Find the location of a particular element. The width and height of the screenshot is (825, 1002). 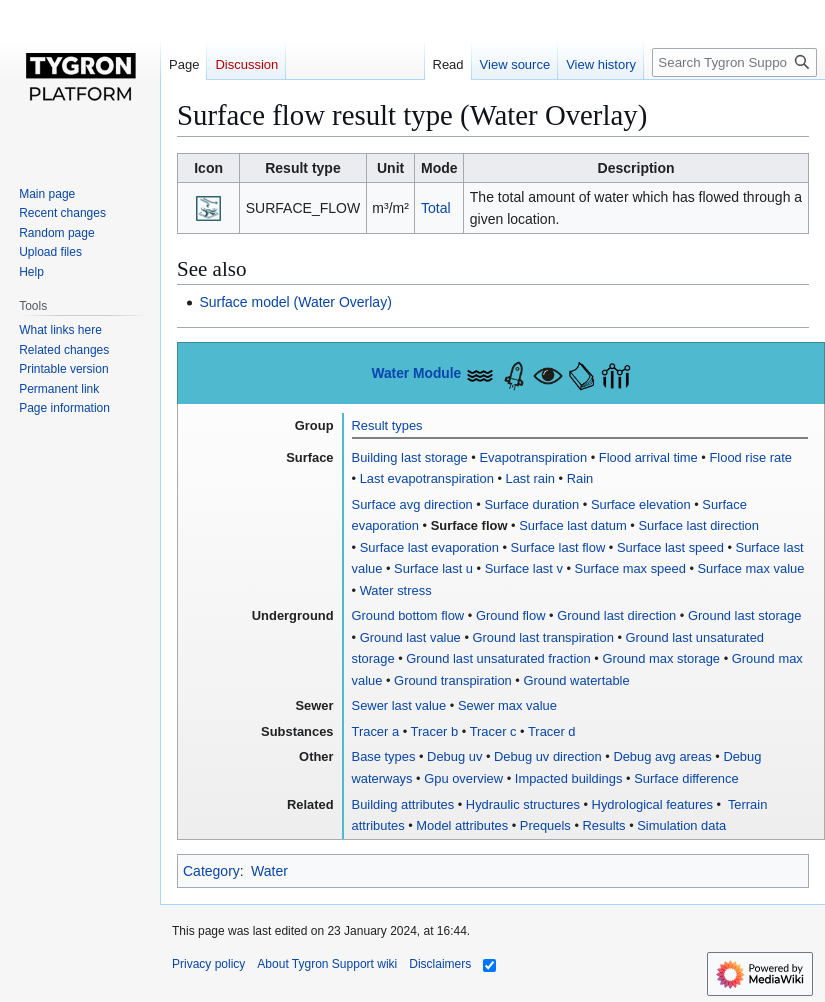

Ground last transpiration is located at coordinates (543, 637).